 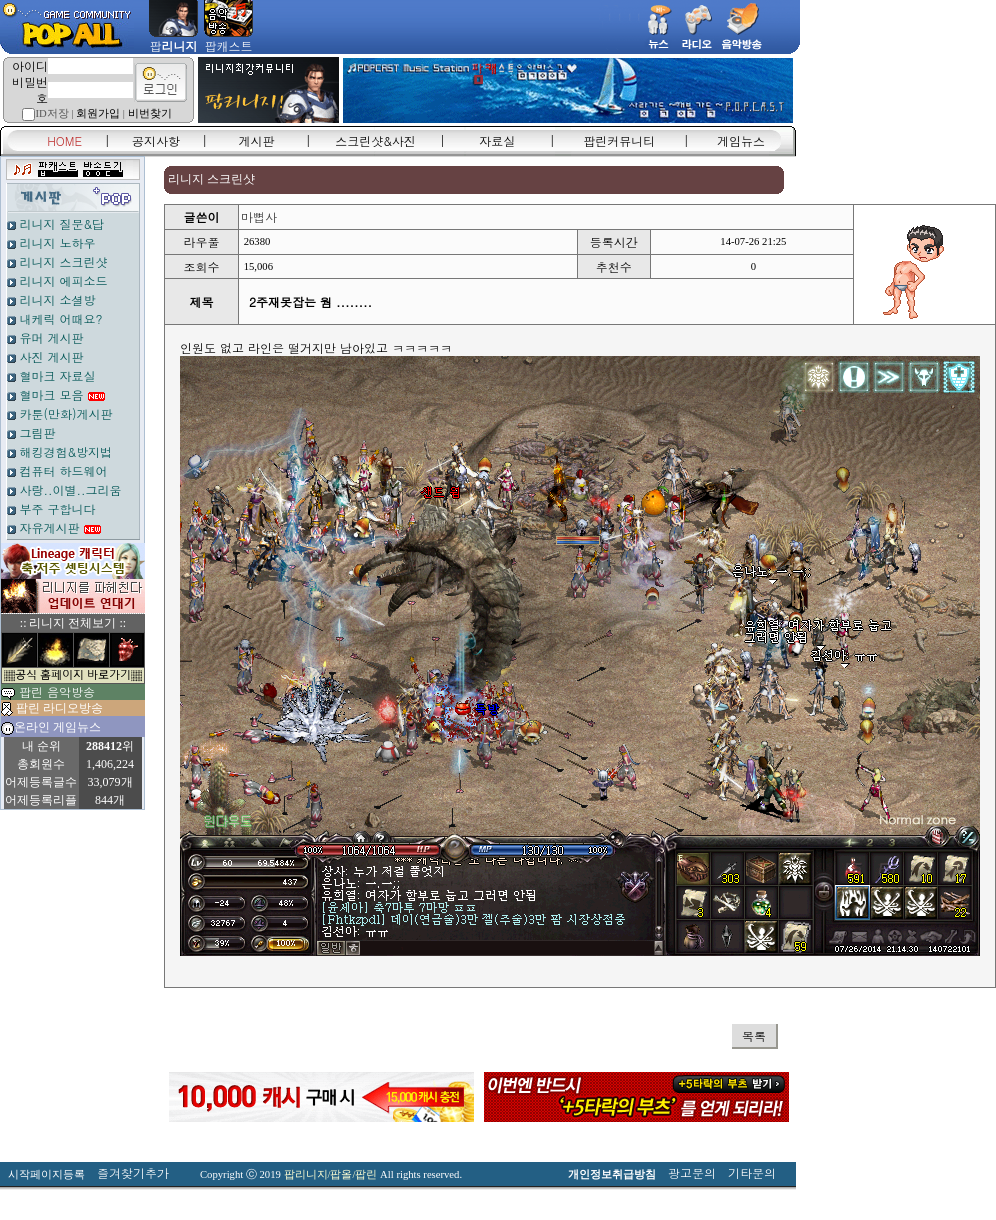 I want to click on 게시판, so click(x=257, y=140).